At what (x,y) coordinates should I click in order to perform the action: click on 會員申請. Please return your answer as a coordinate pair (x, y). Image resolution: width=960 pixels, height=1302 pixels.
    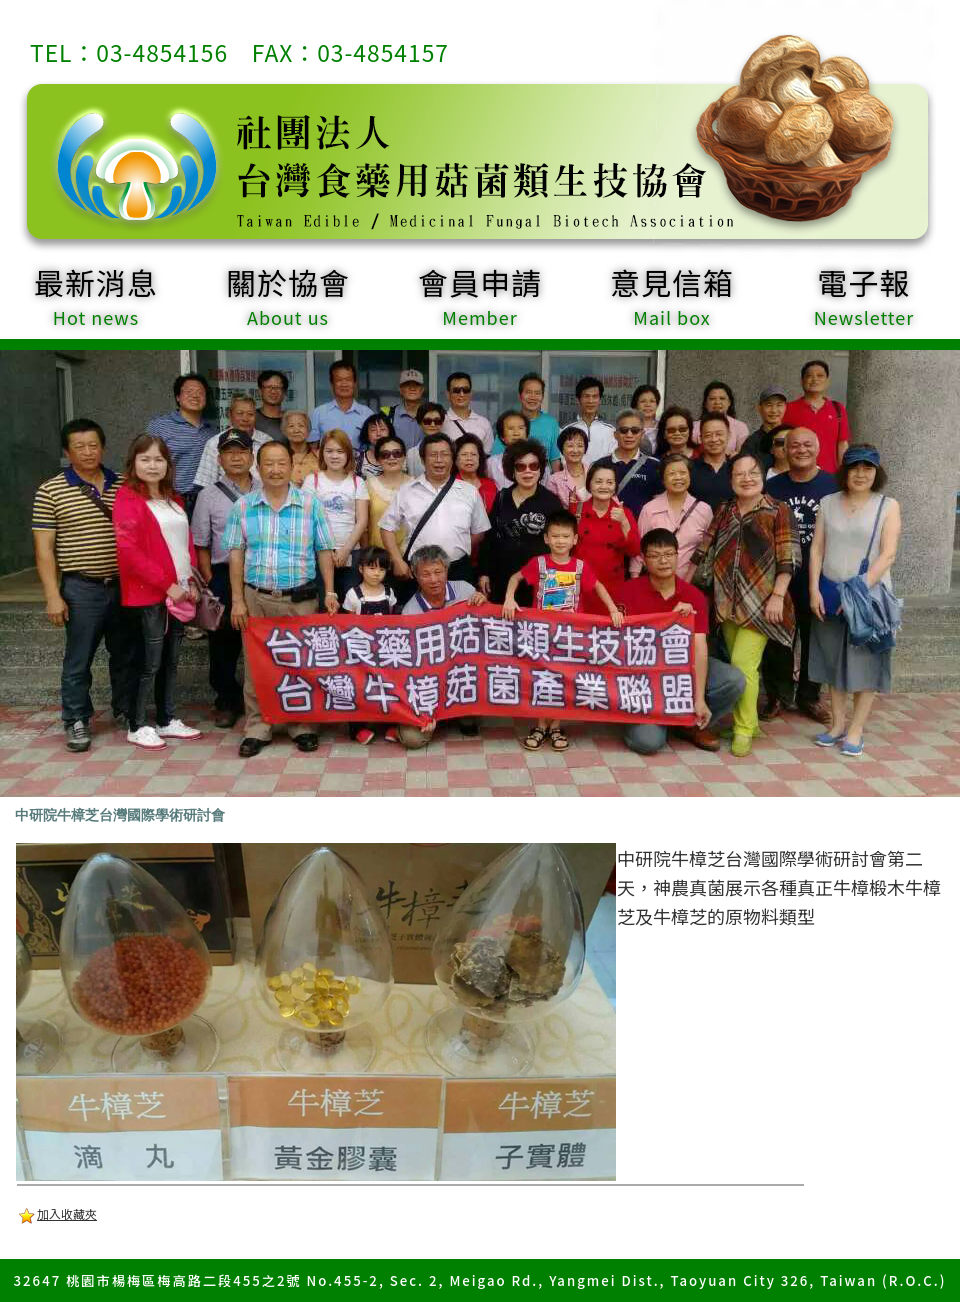
    Looking at the image, I should click on (480, 295).